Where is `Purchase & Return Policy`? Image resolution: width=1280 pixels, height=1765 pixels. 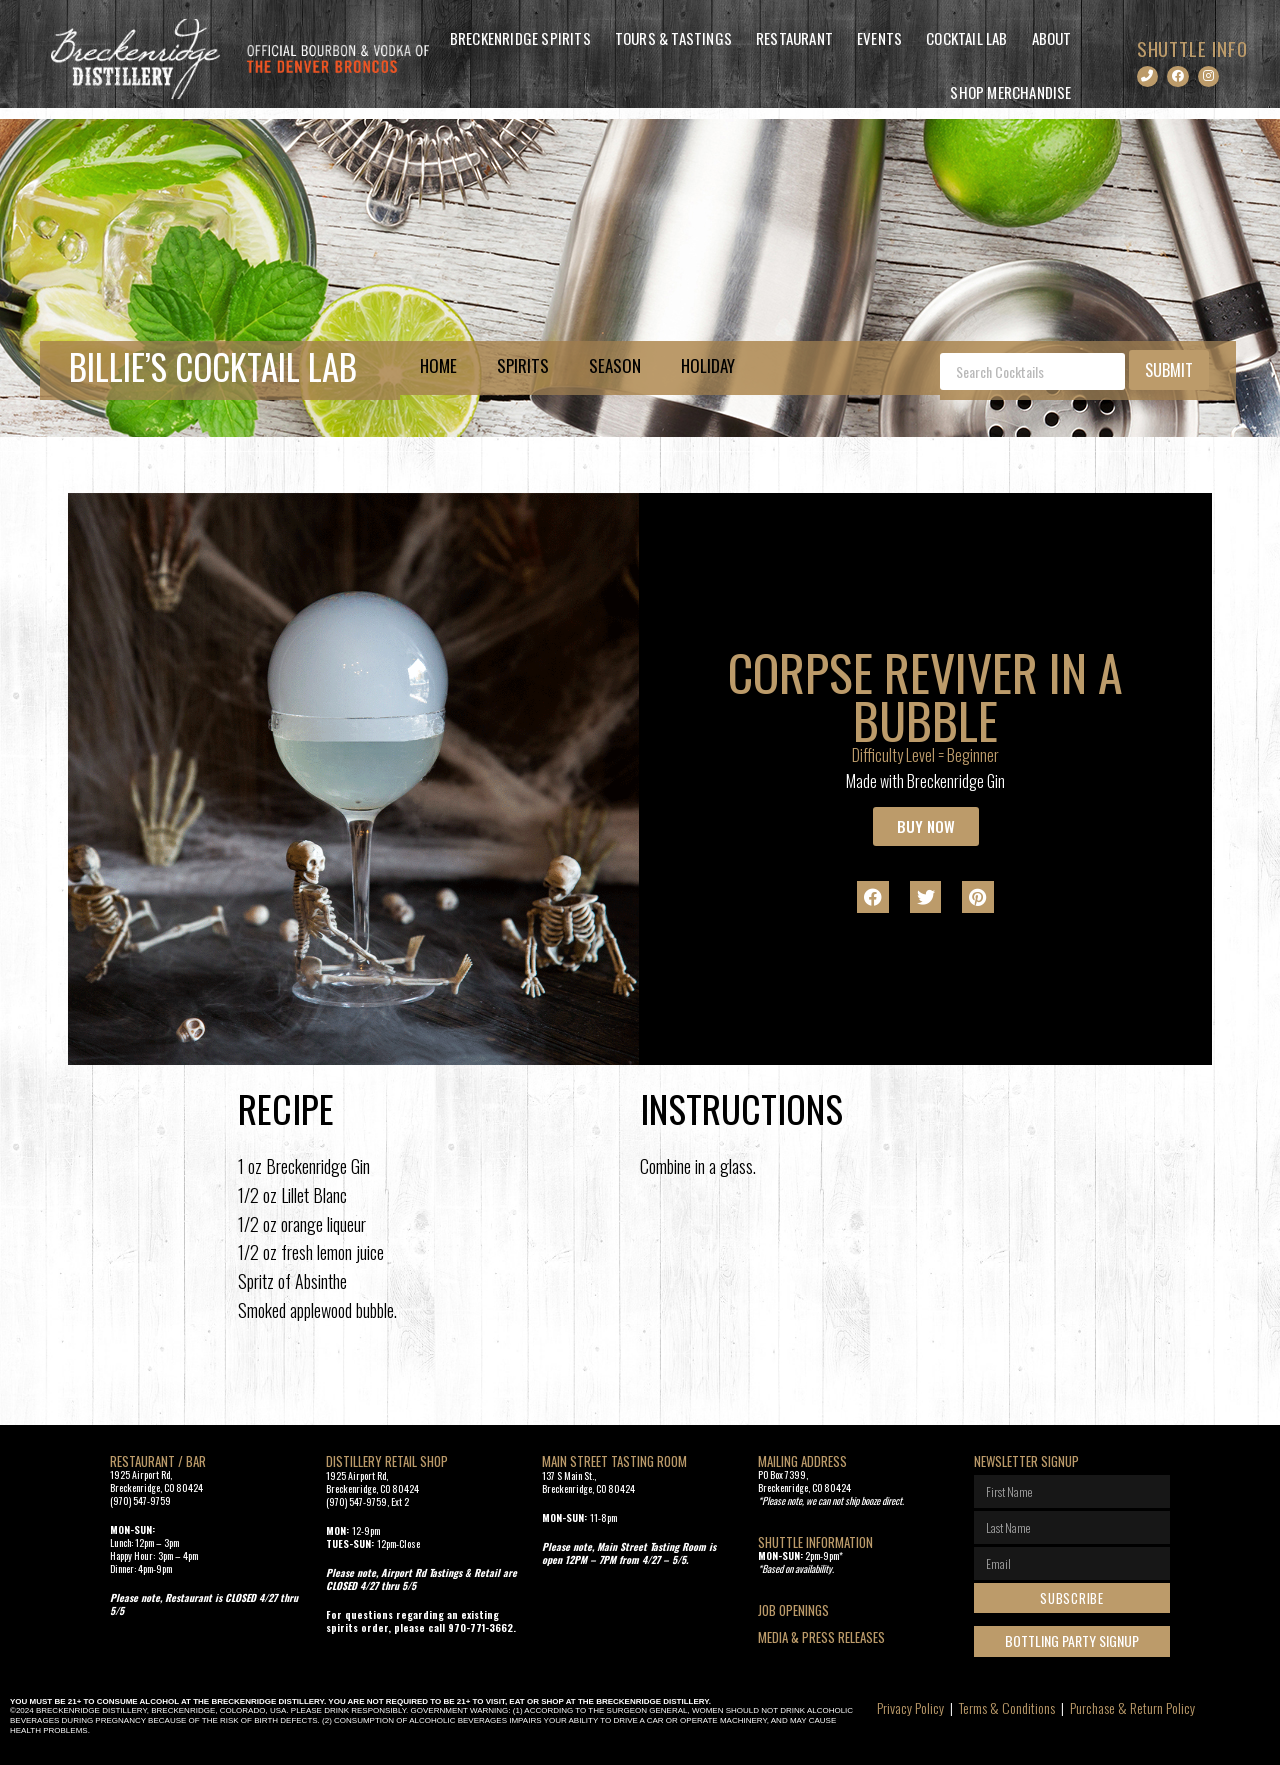
Purchase & Return Policy is located at coordinates (1132, 1707).